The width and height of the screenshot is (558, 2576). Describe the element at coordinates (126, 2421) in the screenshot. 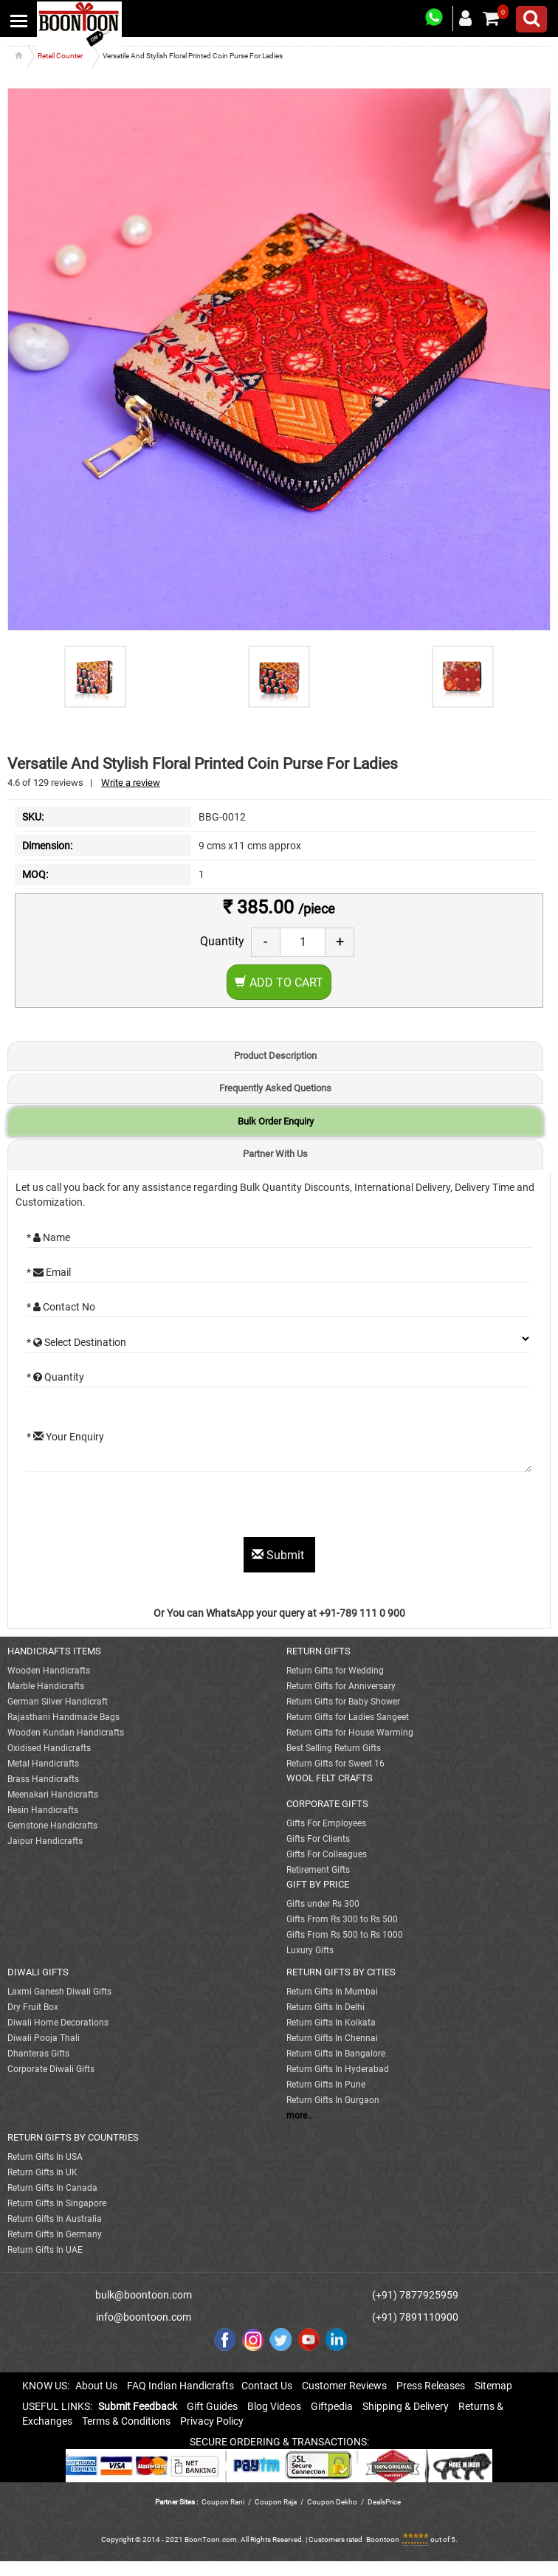

I see `Terms & Conditions` at that location.